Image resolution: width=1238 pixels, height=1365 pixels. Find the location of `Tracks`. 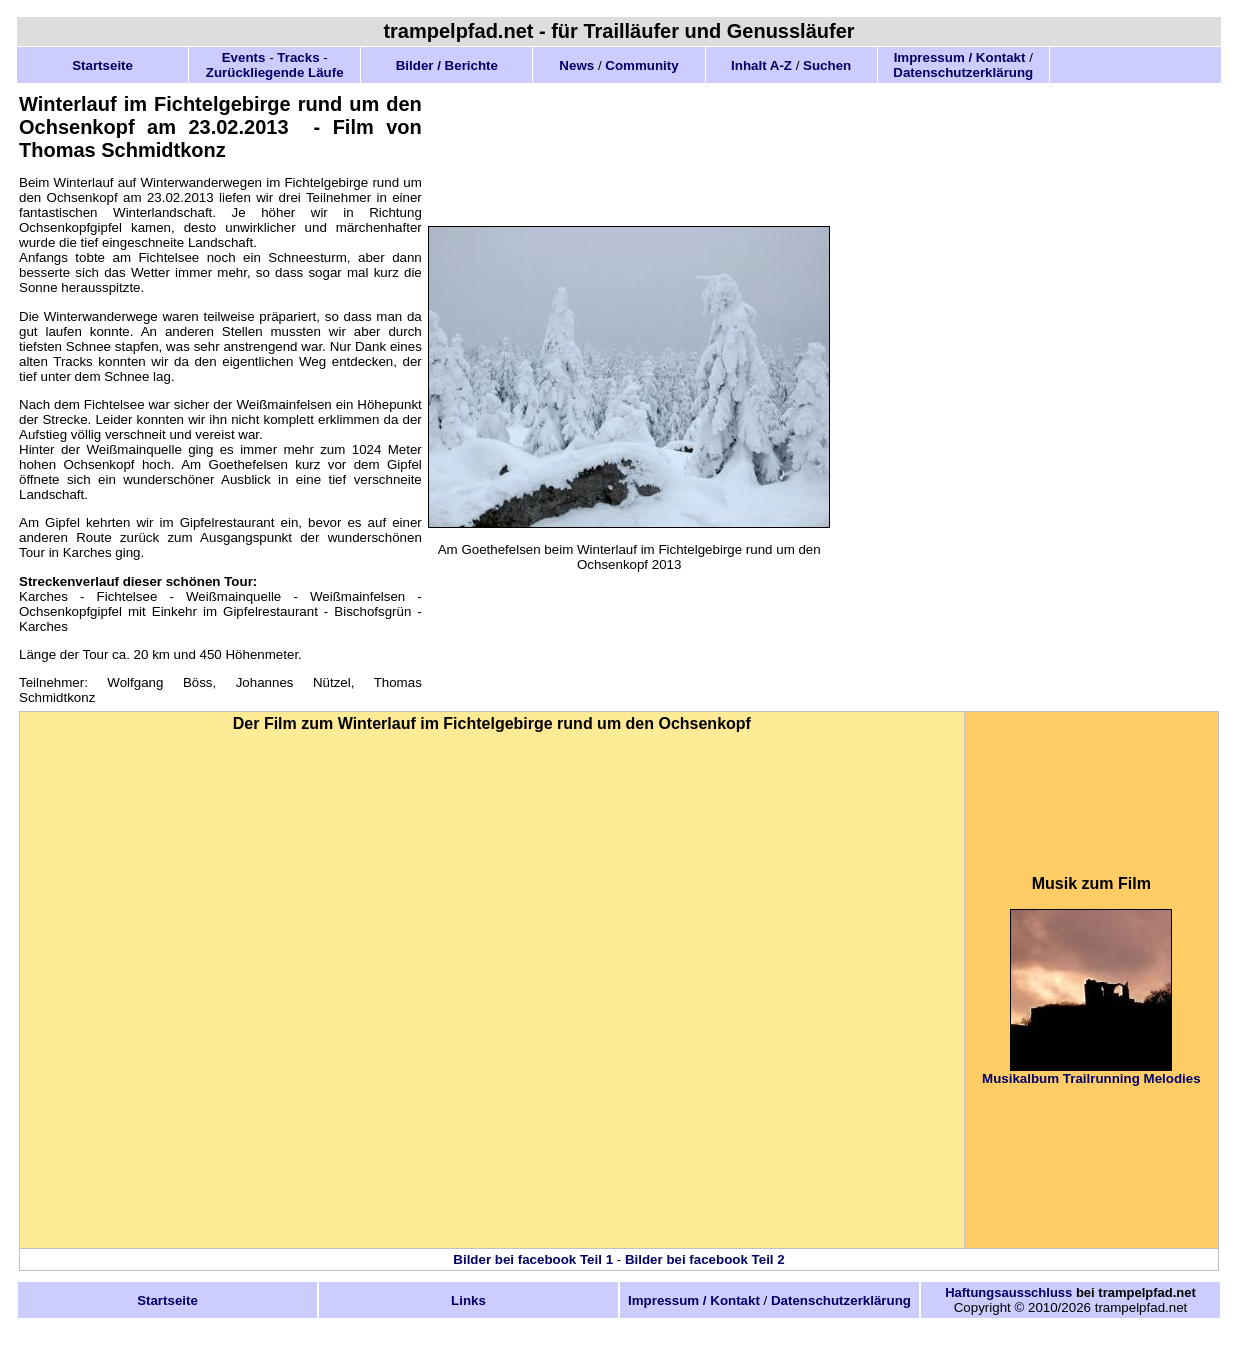

Tracks is located at coordinates (298, 57).